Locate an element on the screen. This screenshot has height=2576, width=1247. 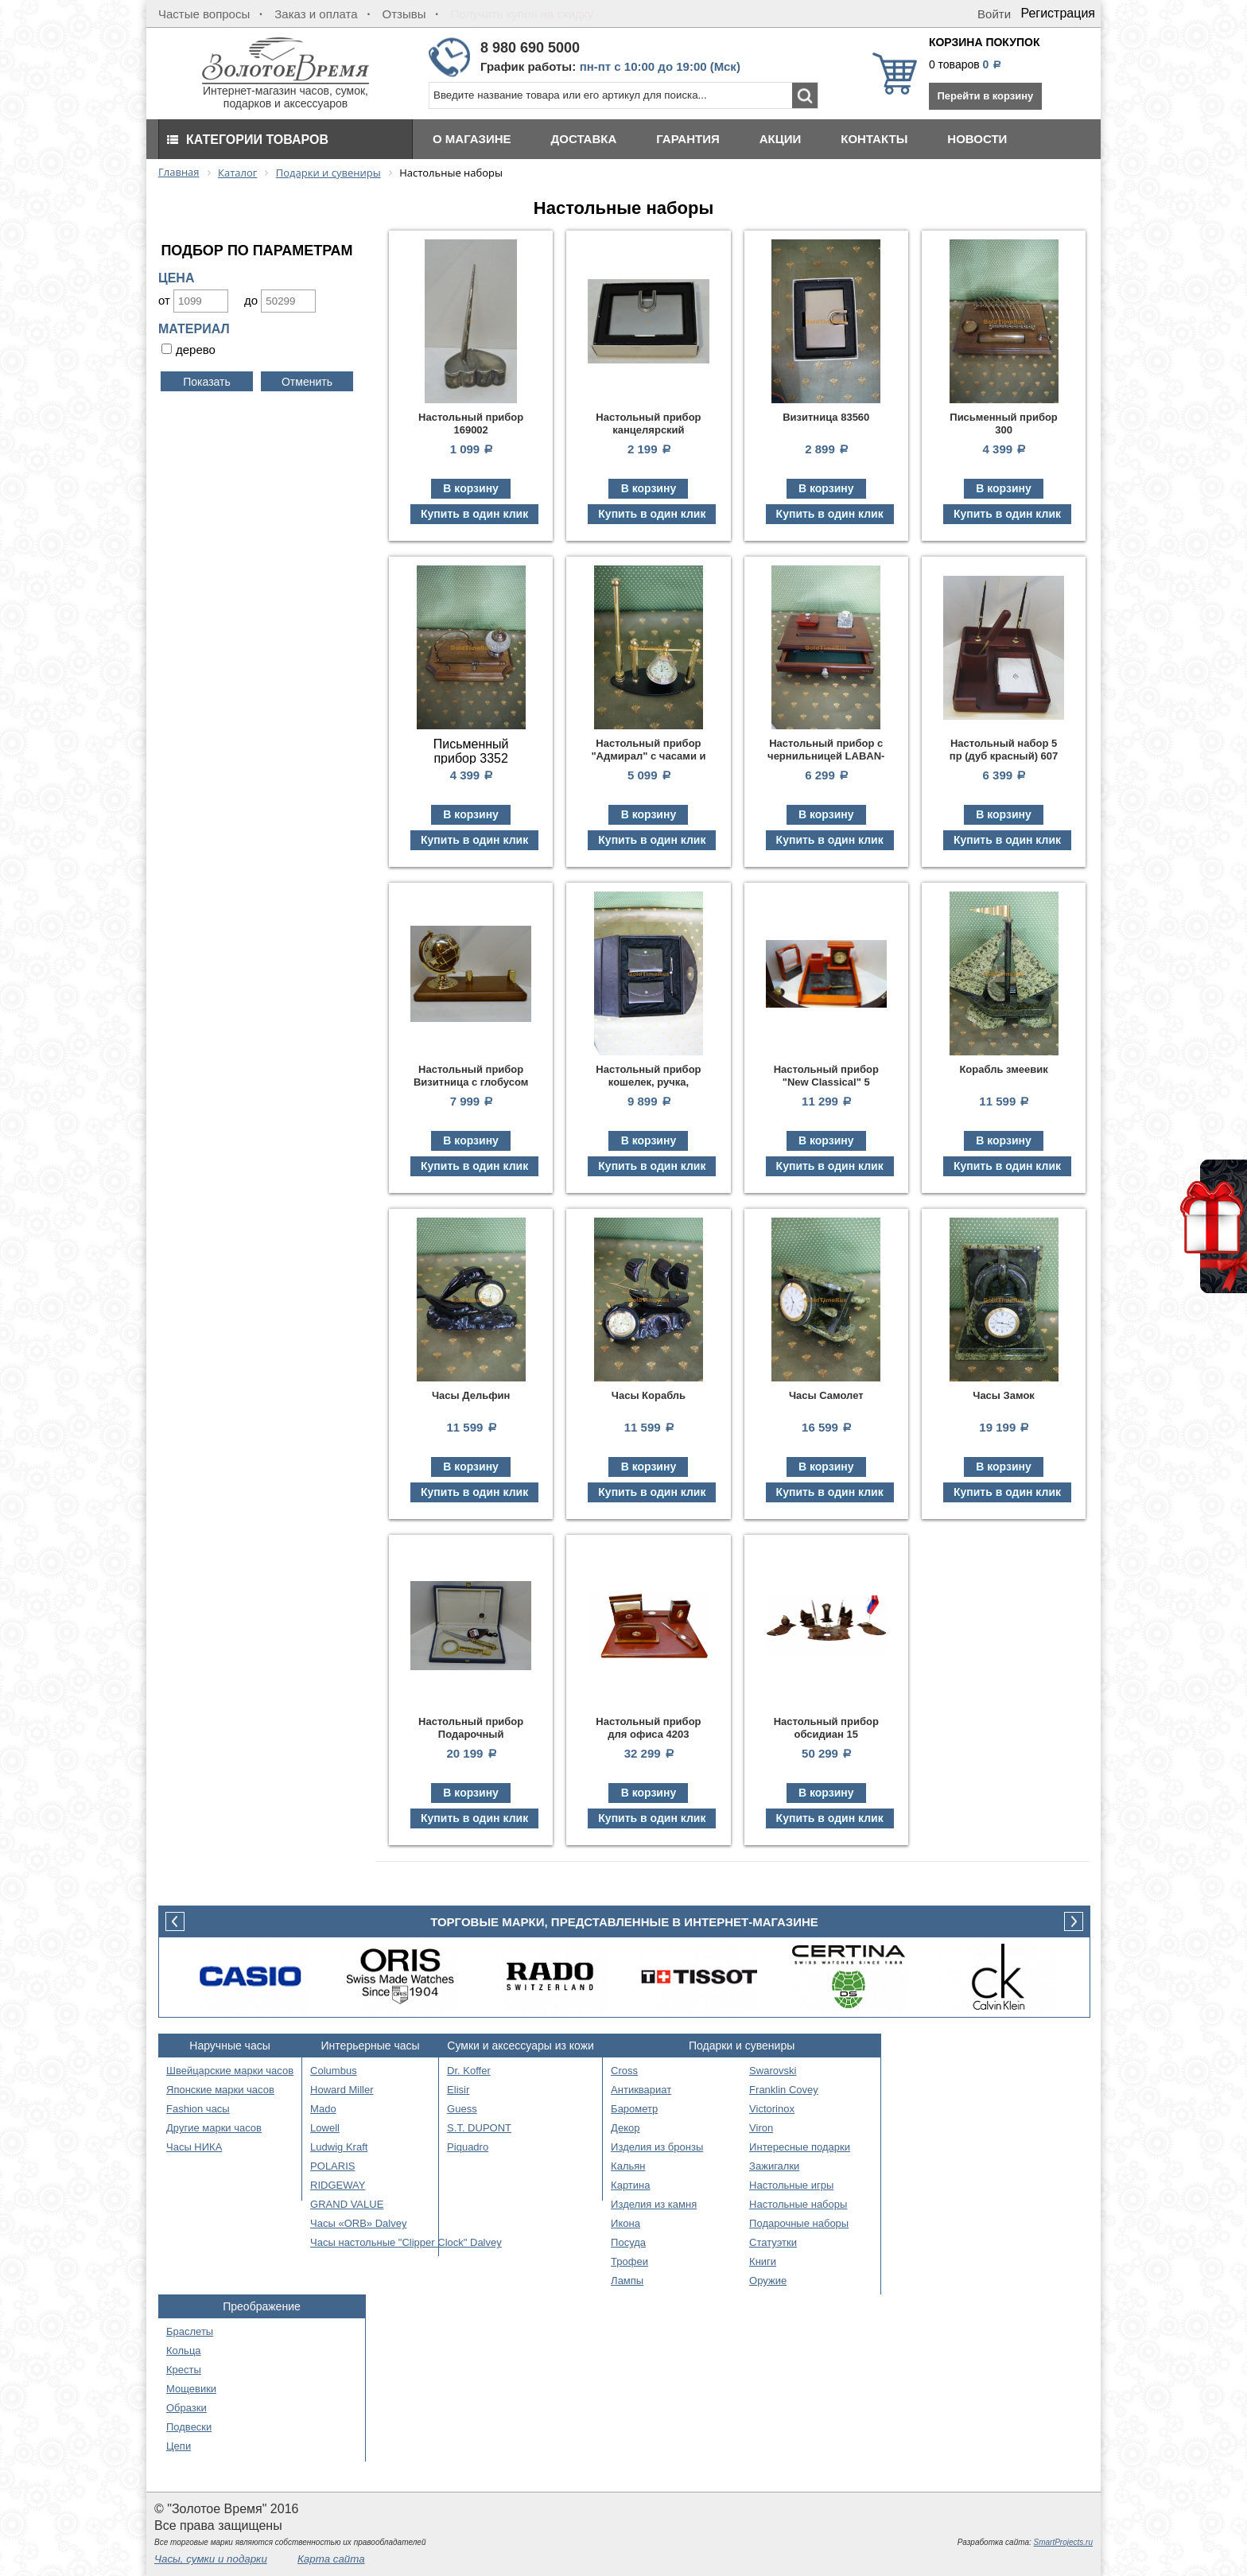
Настольный прибор Визитница с глобусом is located at coordinates (471, 1075).